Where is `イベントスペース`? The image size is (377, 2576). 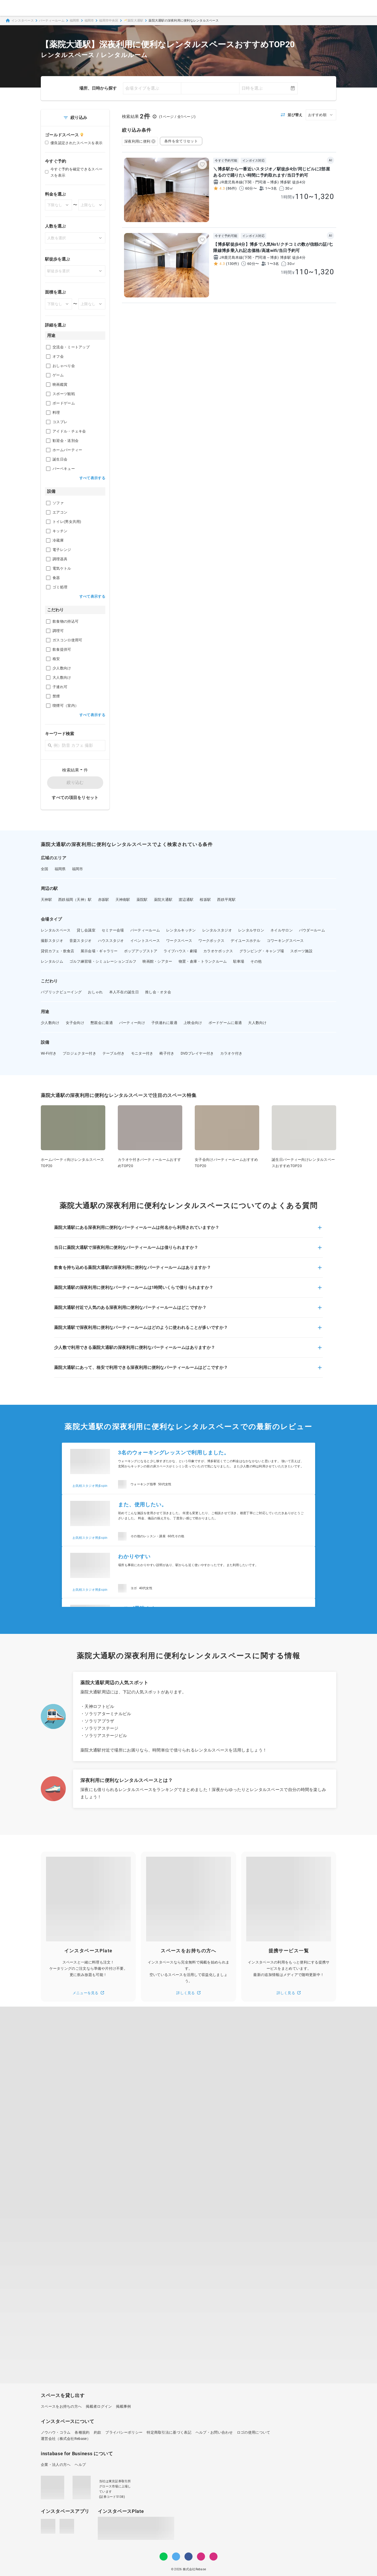
イベントスペース is located at coordinates (145, 940).